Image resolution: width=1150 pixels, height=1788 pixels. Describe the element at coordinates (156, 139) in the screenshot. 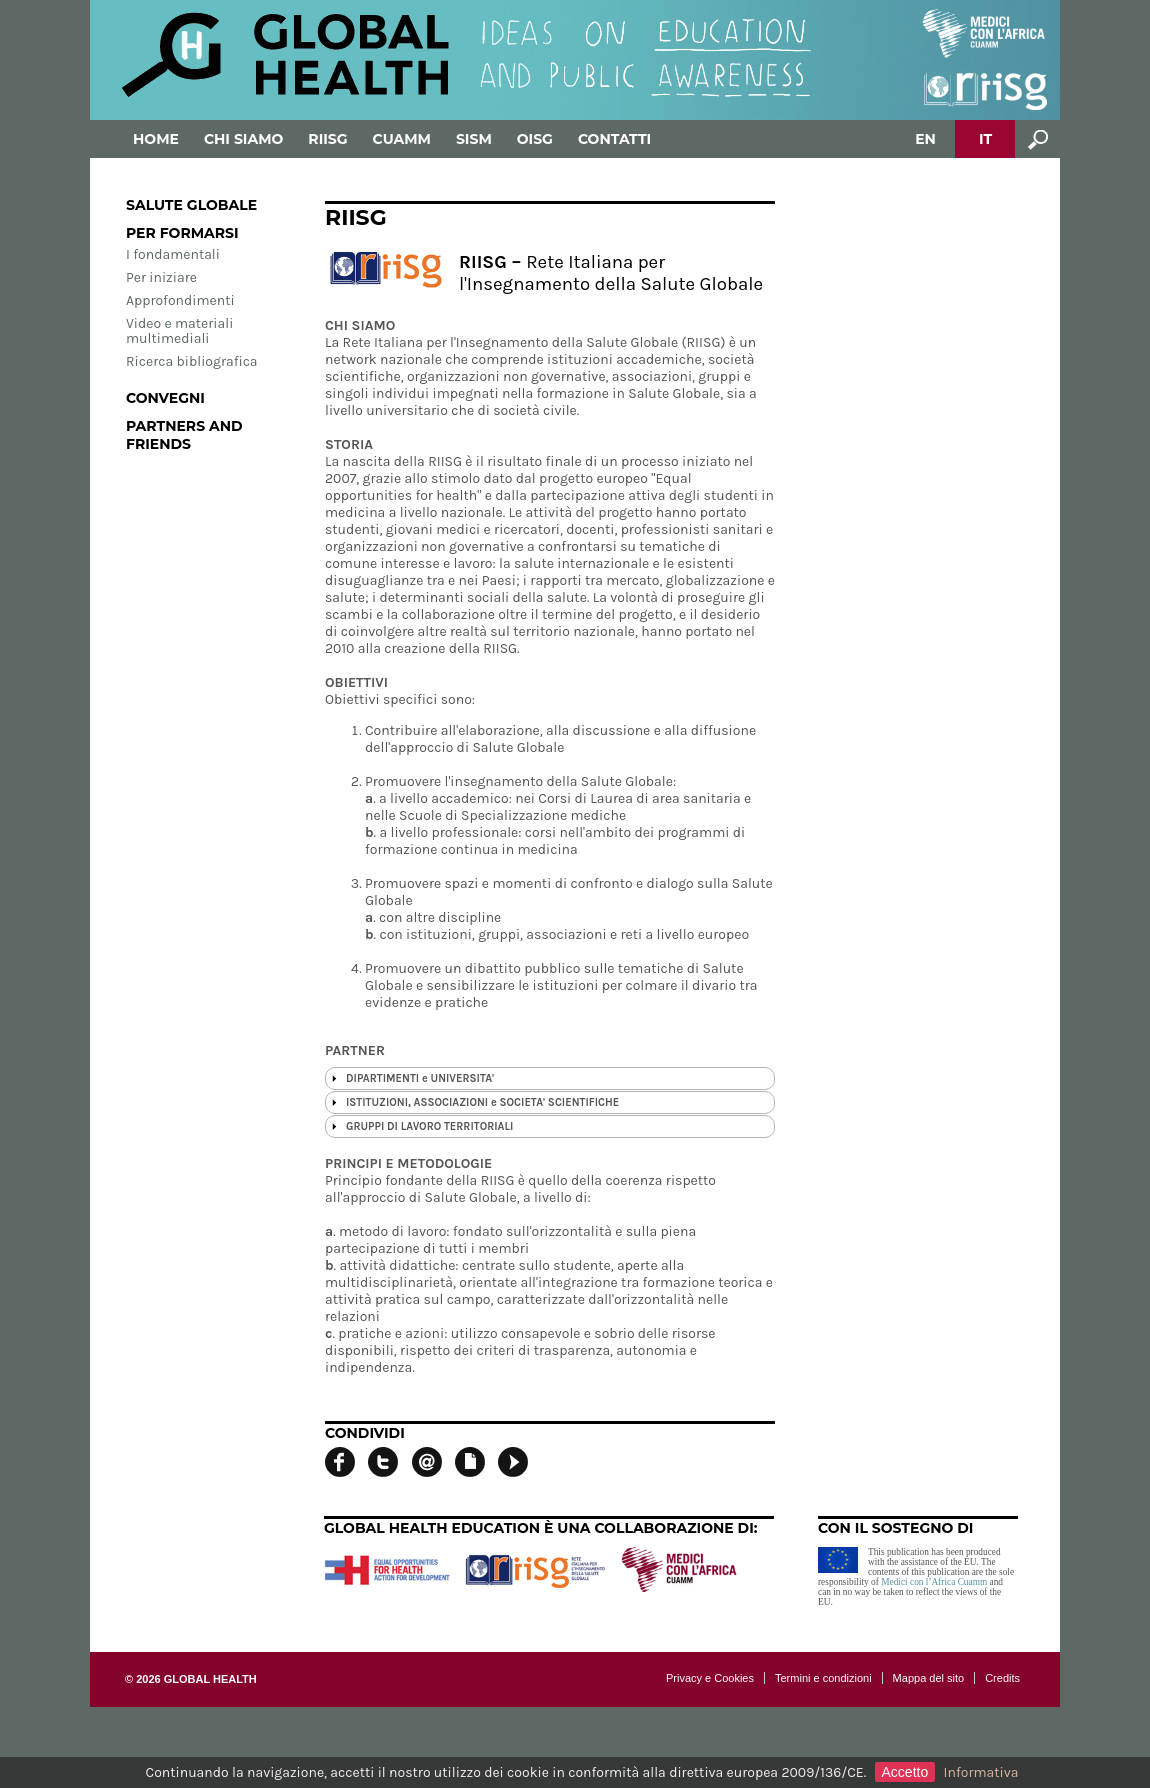

I see `Home` at that location.